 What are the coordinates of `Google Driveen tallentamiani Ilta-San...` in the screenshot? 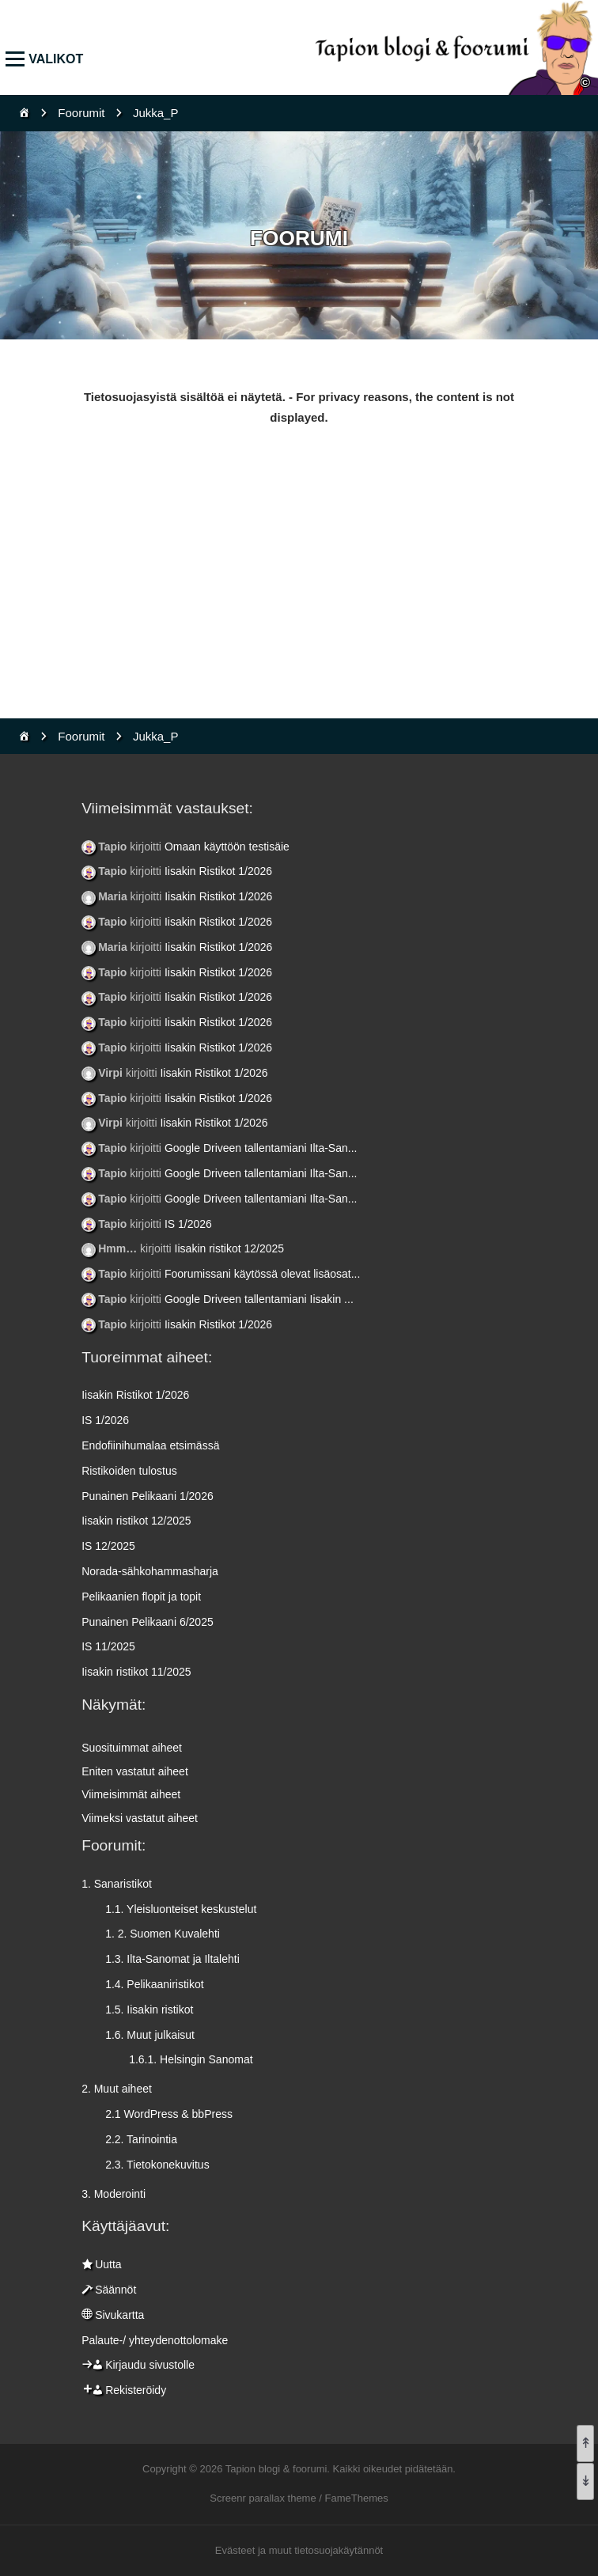 It's located at (261, 1148).